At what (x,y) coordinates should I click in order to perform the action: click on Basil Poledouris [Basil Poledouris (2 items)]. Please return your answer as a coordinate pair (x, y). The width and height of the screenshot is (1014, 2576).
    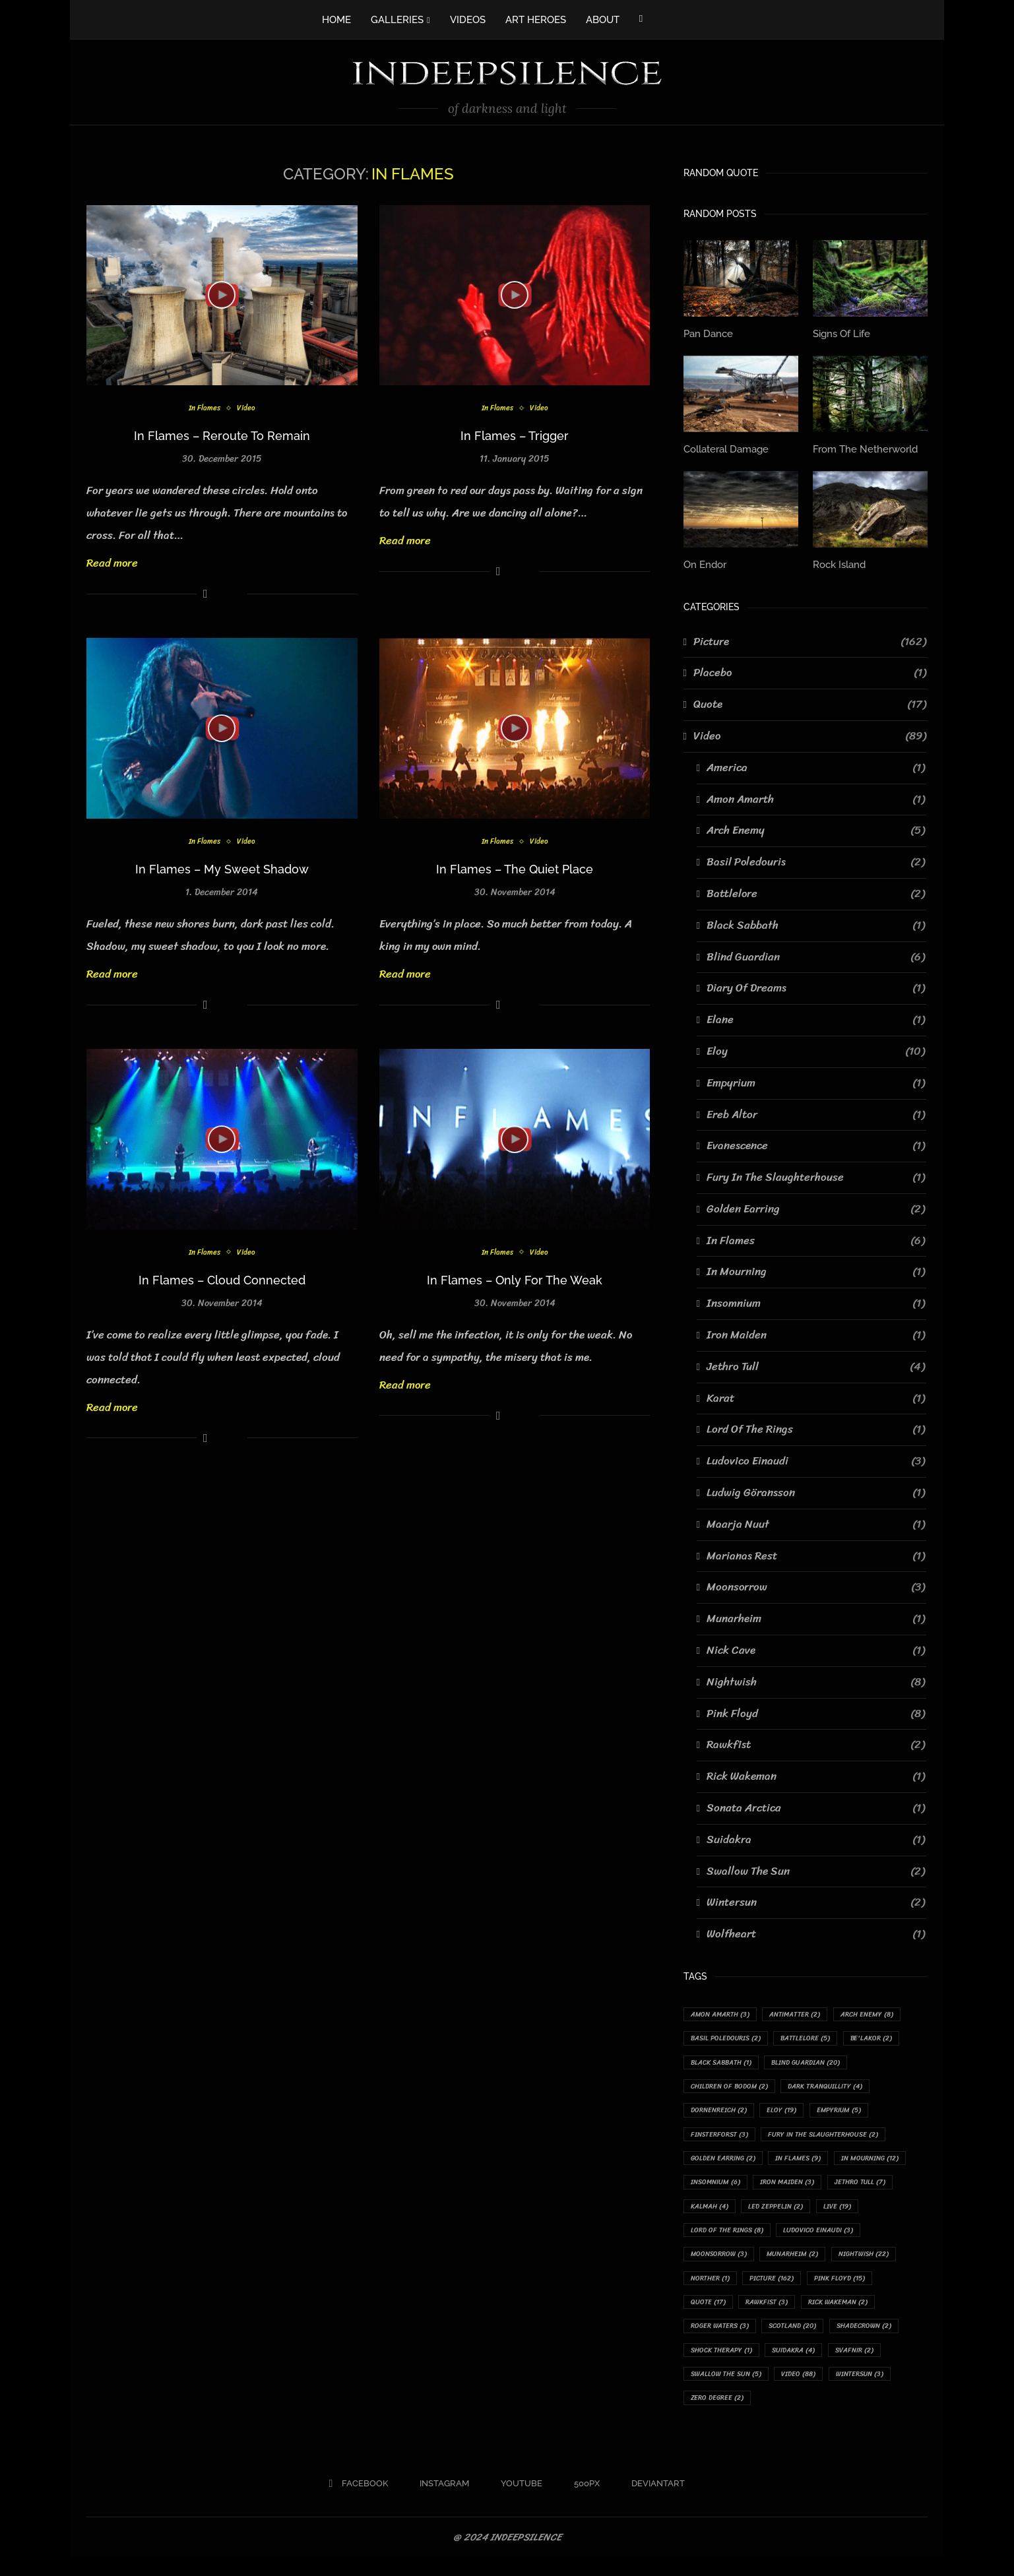
    Looking at the image, I should click on (729, 2037).